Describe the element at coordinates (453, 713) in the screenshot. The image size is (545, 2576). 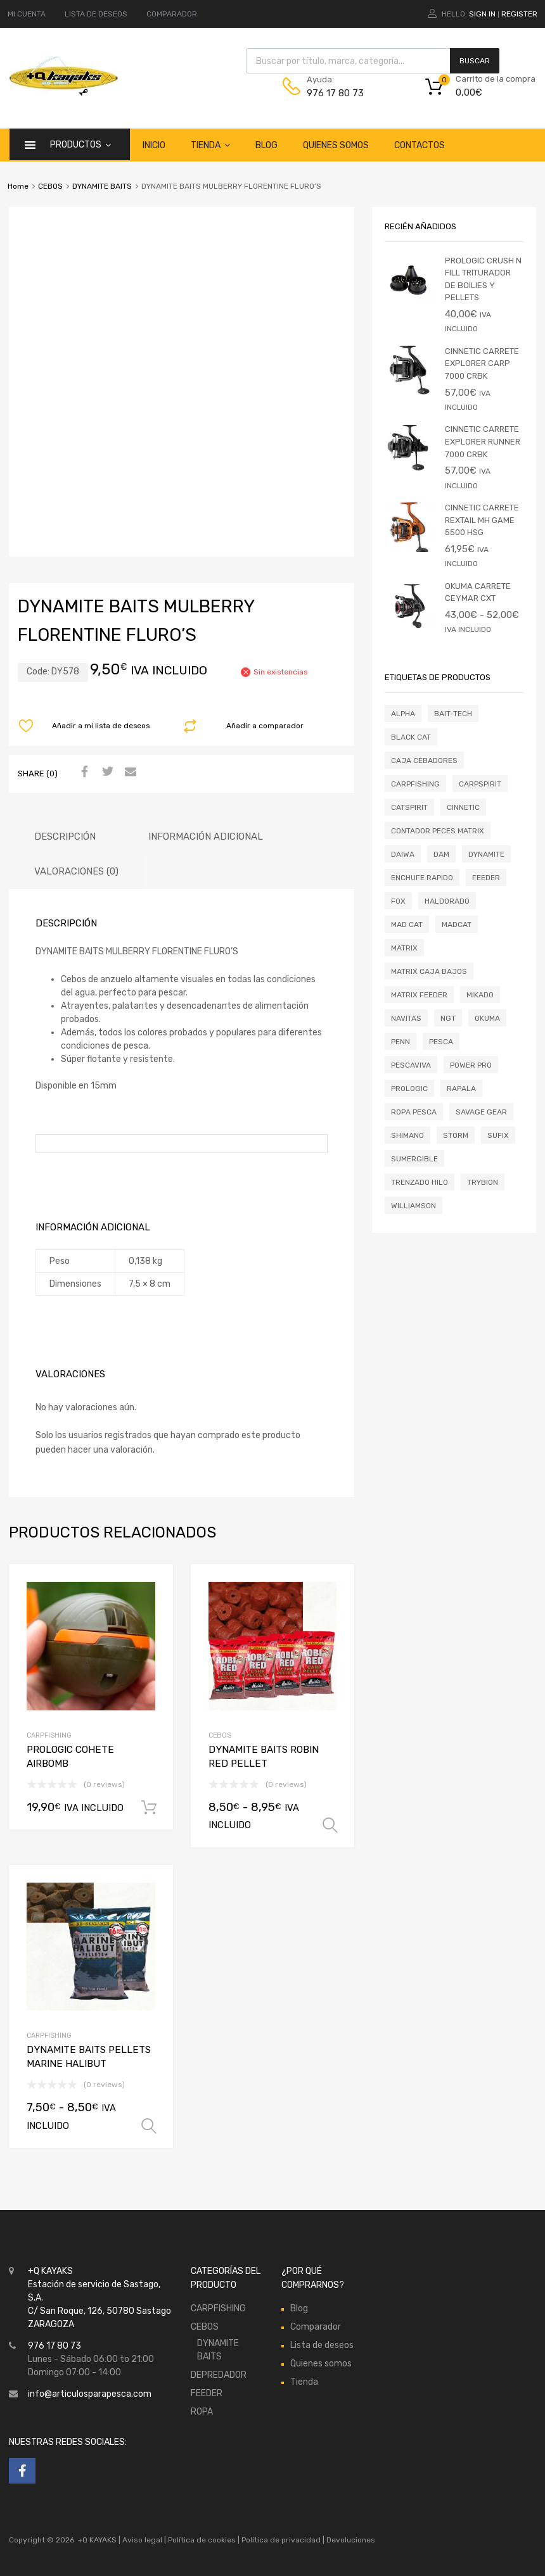
I see `BAIT-TECH [BAIT-TECH (0 productos)]` at that location.